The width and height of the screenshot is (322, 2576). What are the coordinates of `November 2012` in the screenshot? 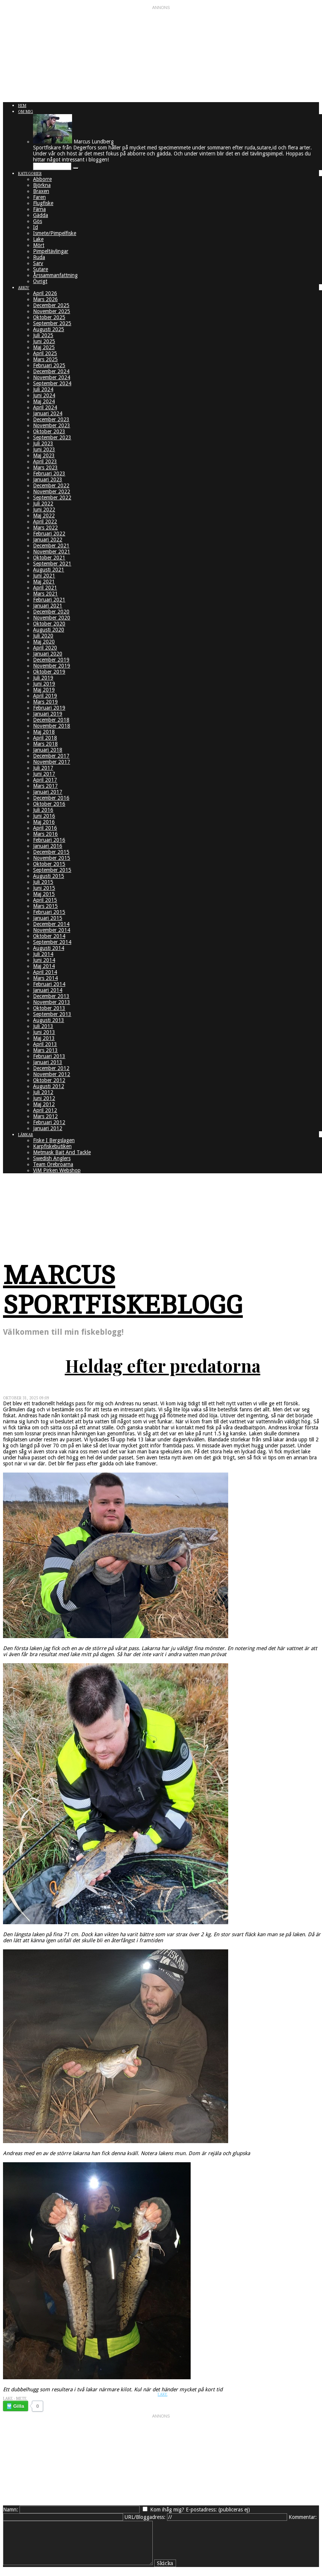 It's located at (51, 1074).